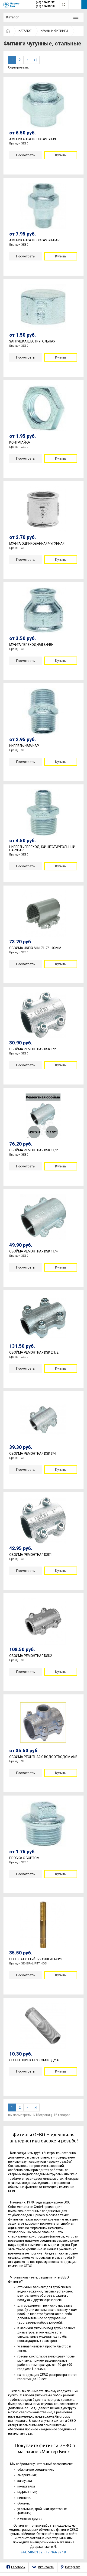 This screenshot has height=2576, width=87. What do you see at coordinates (18, 2567) in the screenshot?
I see `Facebook` at bounding box center [18, 2567].